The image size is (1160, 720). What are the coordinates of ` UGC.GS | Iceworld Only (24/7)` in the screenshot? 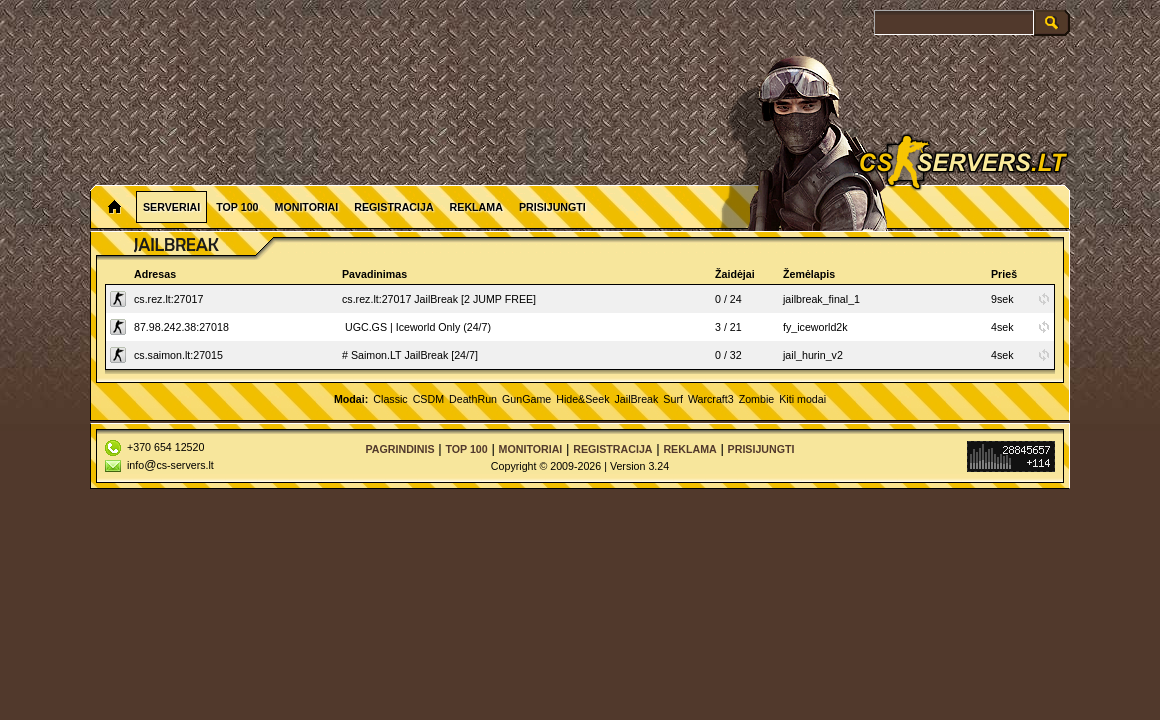 It's located at (416, 327).